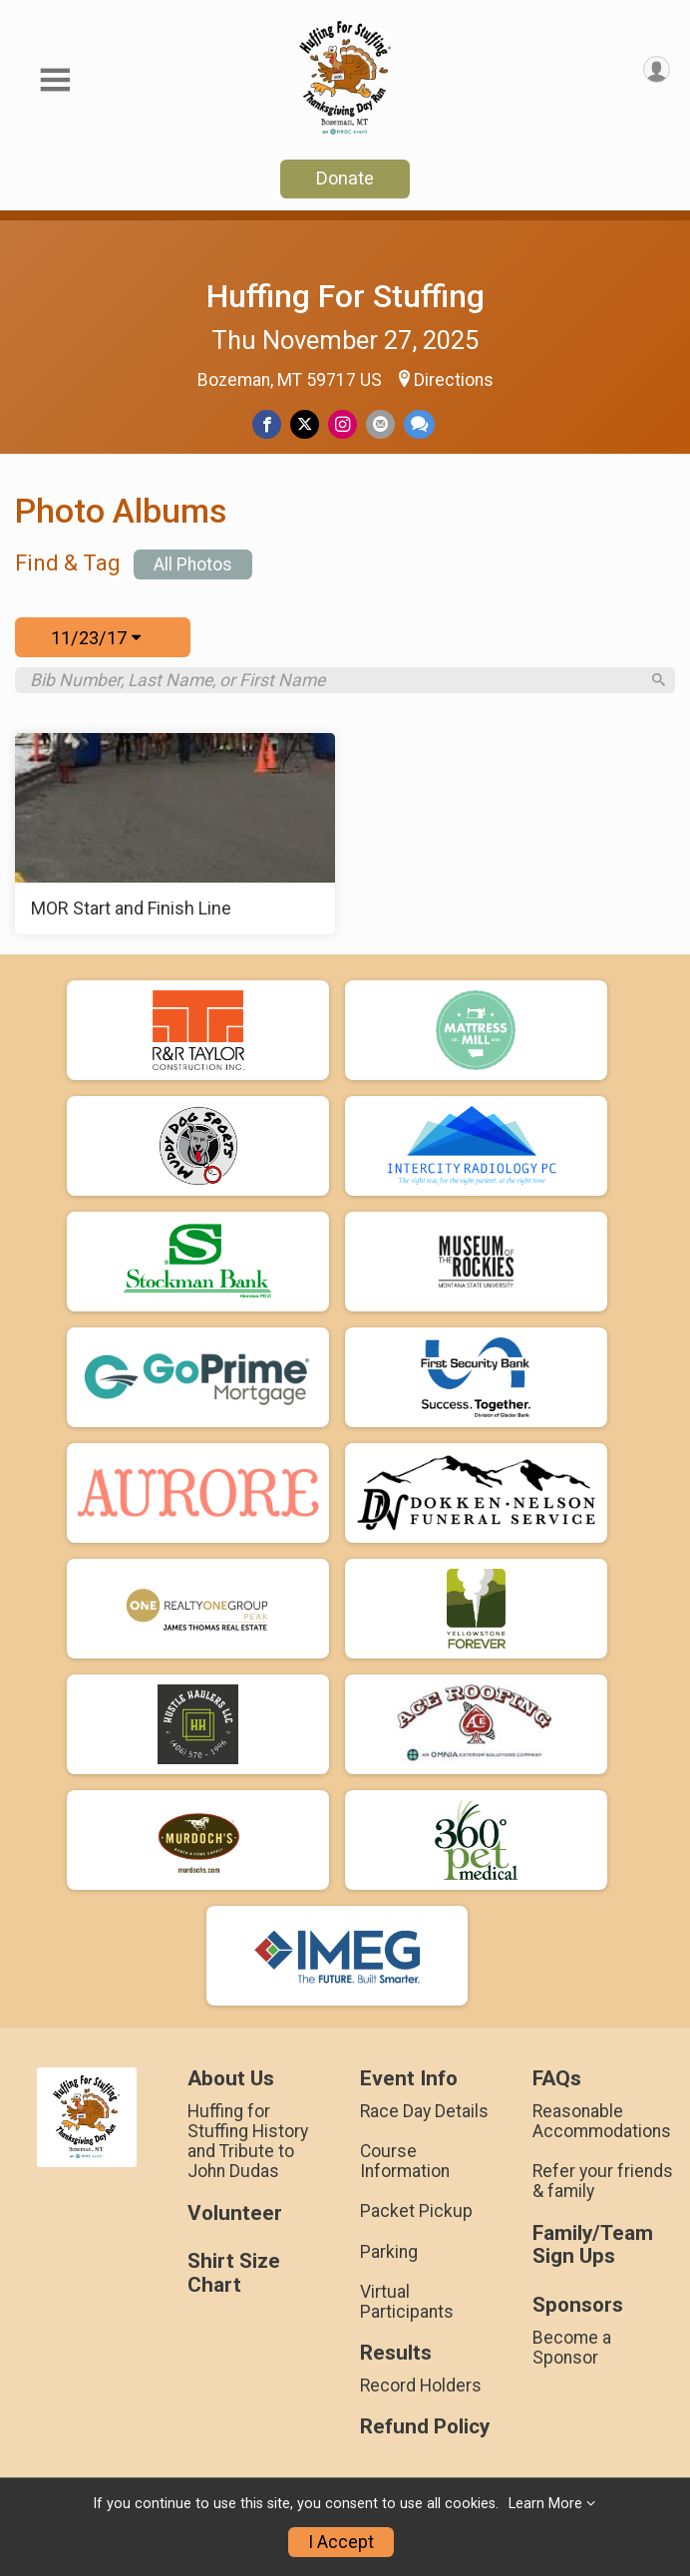 This screenshot has width=690, height=2576. What do you see at coordinates (419, 424) in the screenshot?
I see `[Share through Text]` at bounding box center [419, 424].